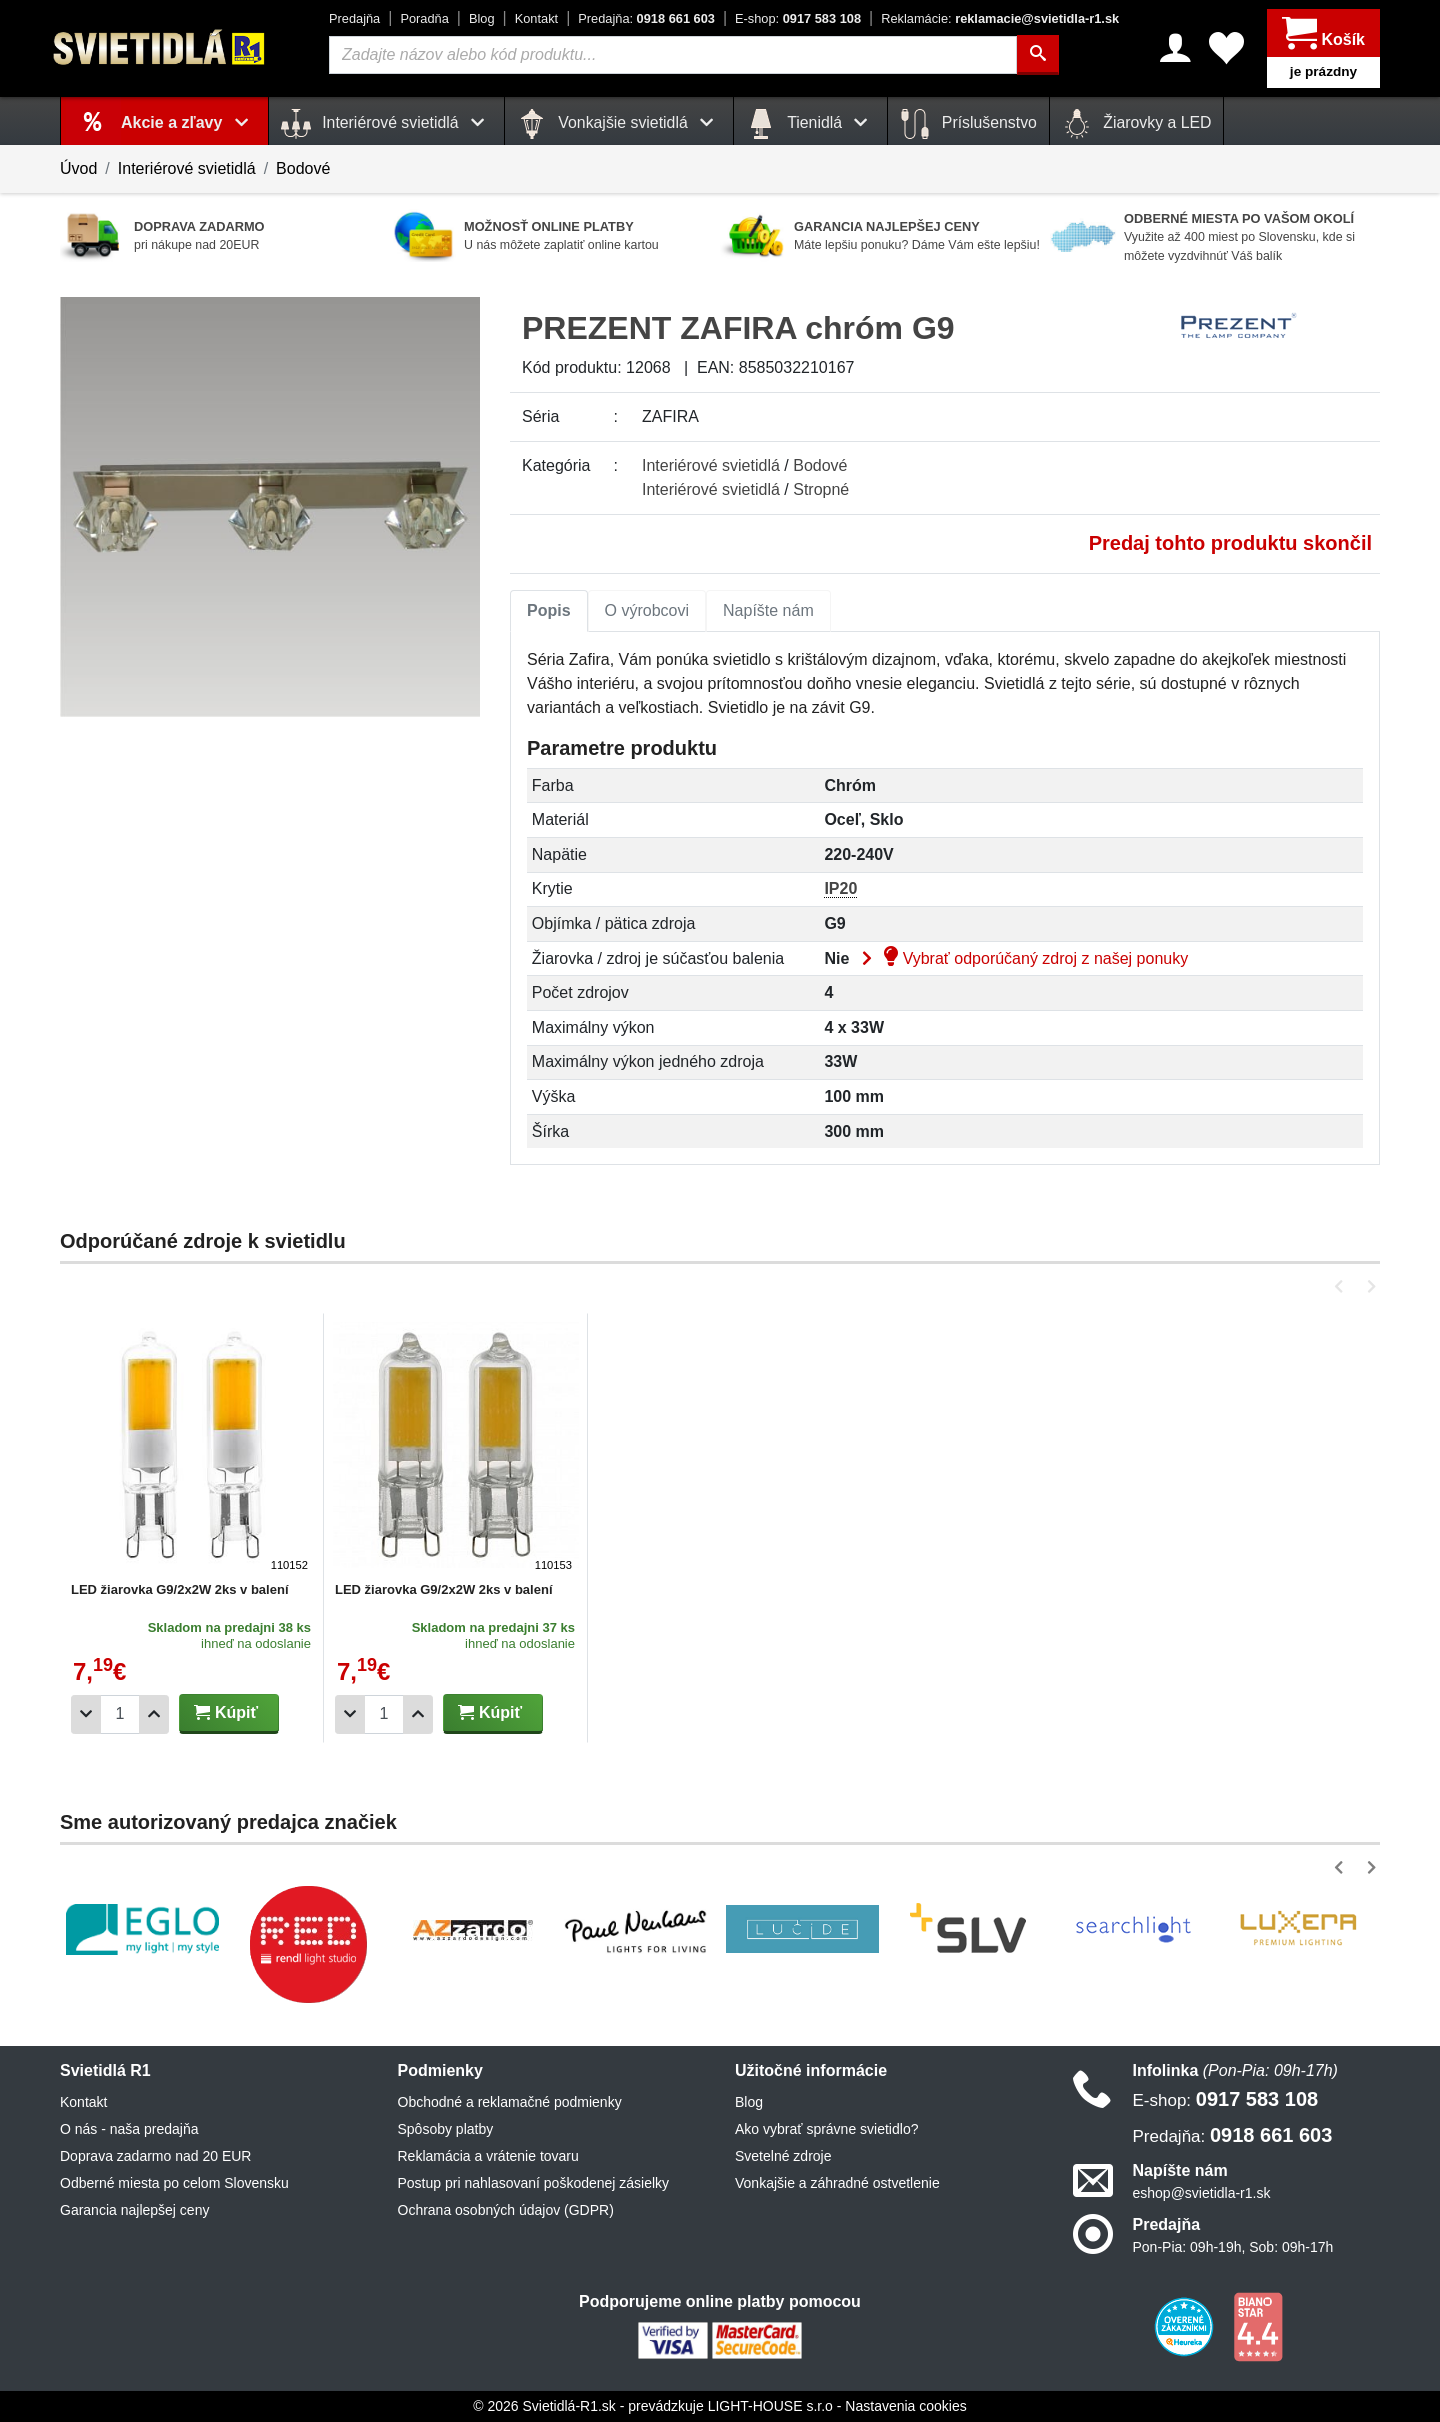  I want to click on Ako vybrať správne svietidlo?, so click(826, 2129).